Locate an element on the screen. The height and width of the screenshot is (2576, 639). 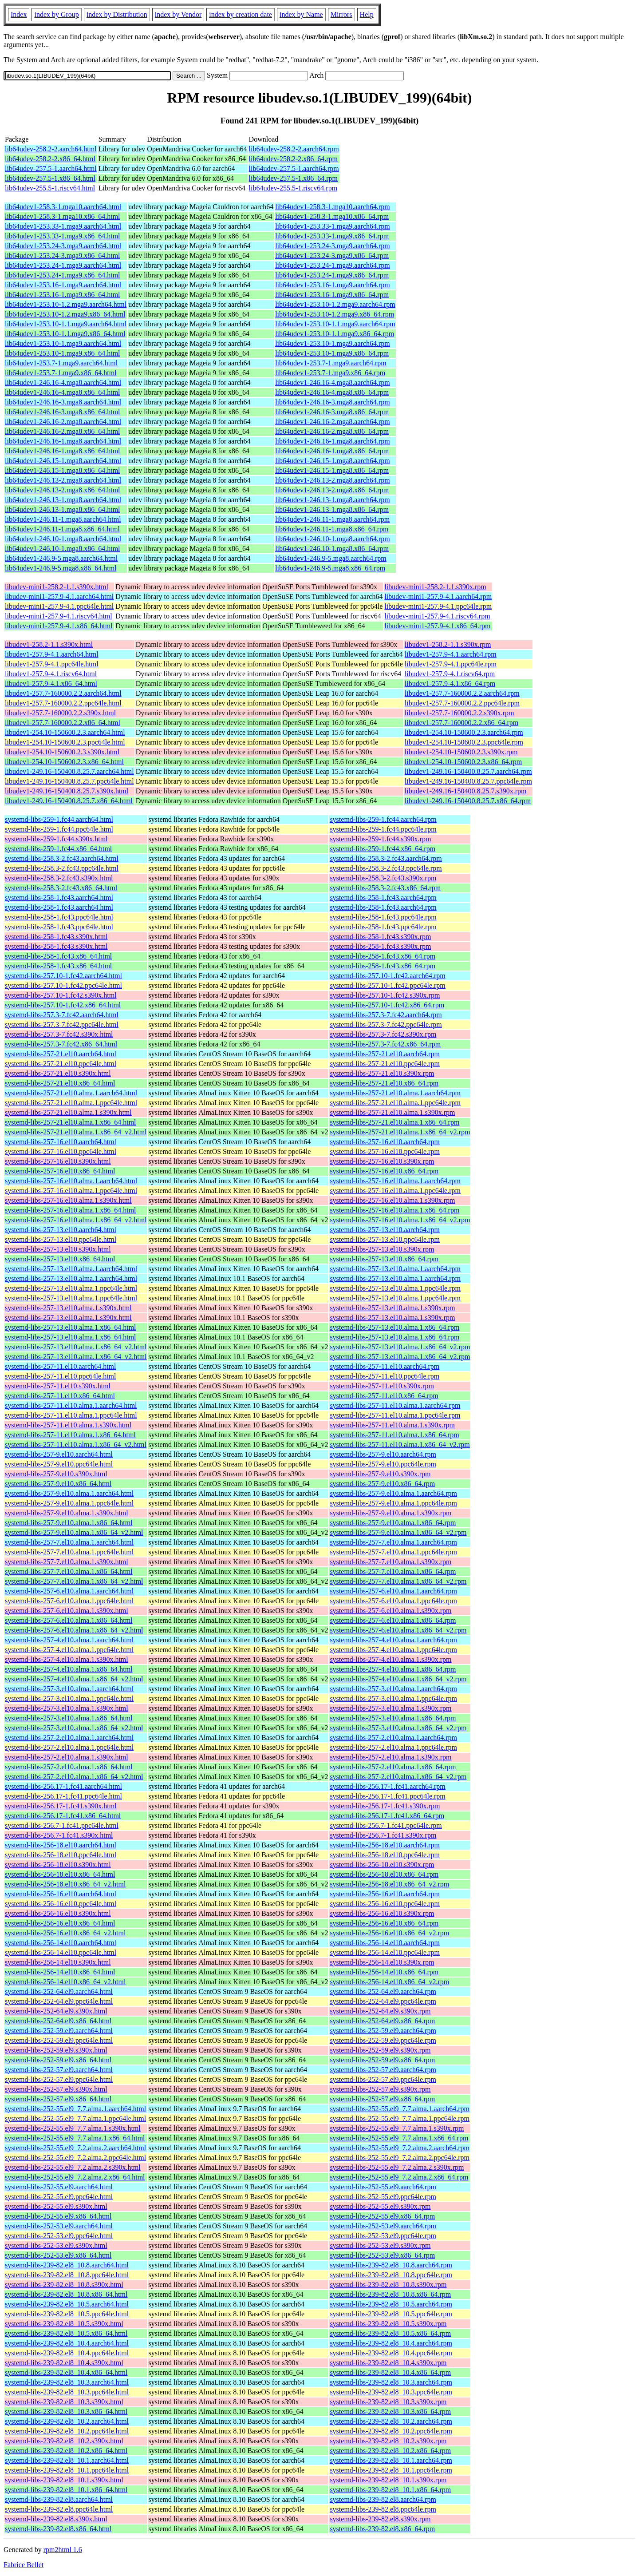
systemd-libs-257-21.el10.aarch64.rpm is located at coordinates (385, 1054).